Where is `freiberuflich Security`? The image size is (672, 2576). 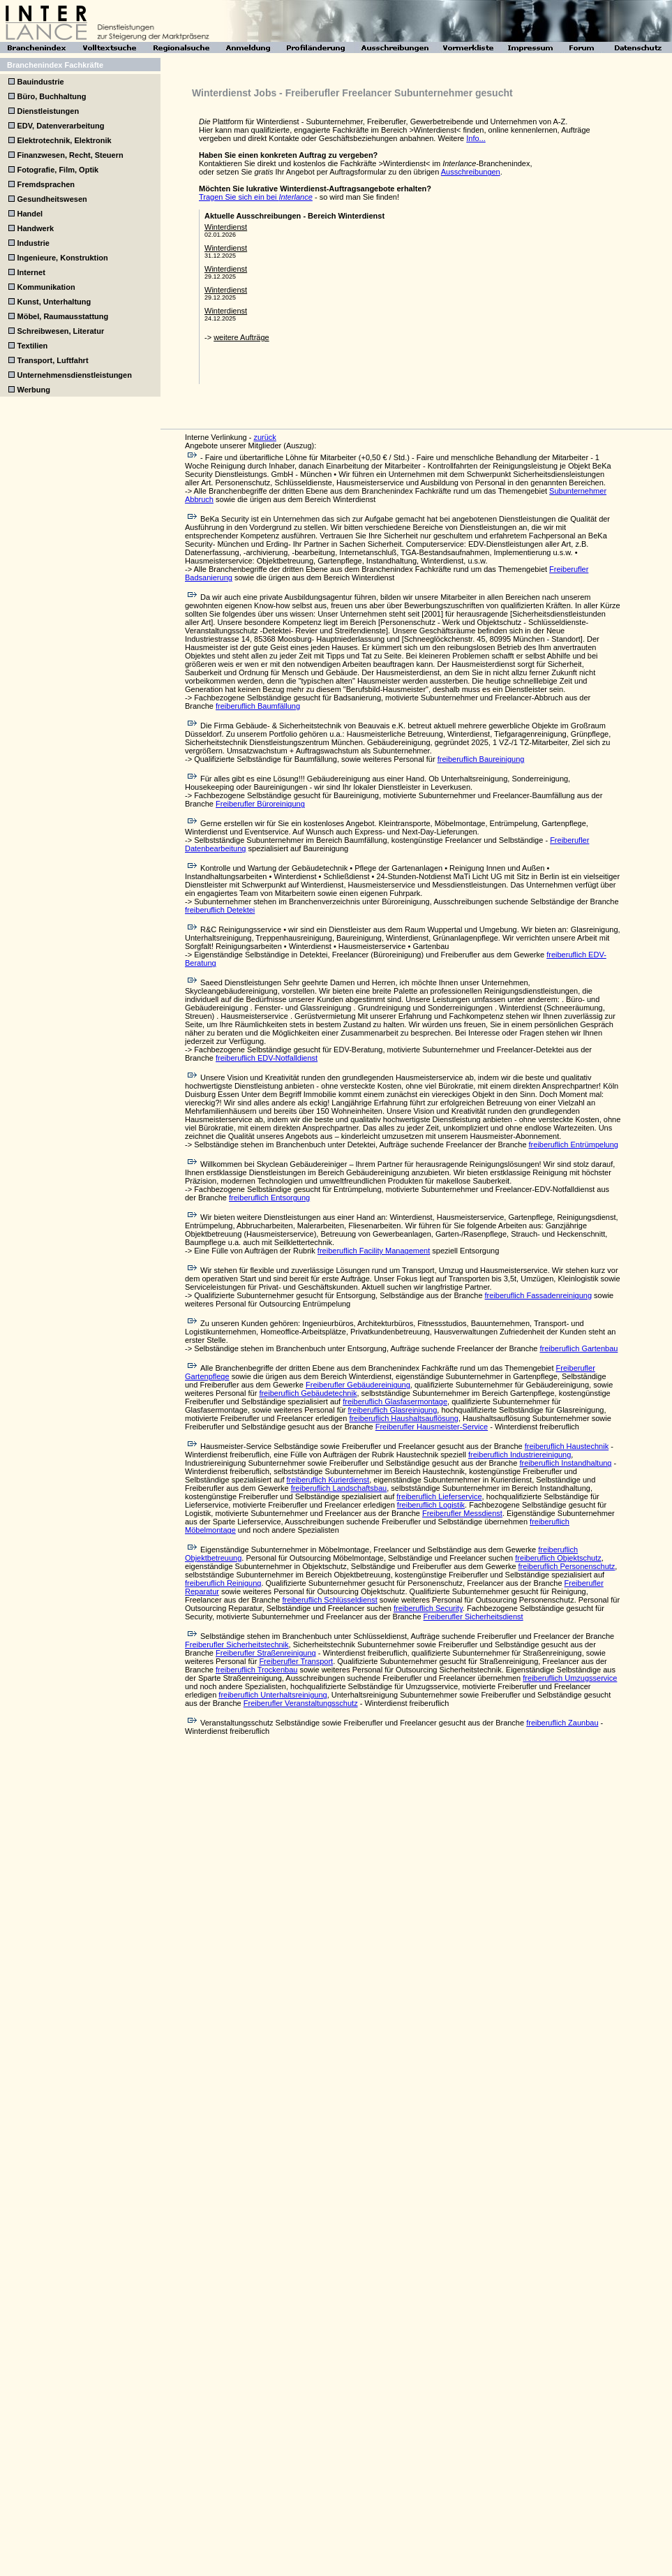
freiberuflich Security is located at coordinates (428, 1608).